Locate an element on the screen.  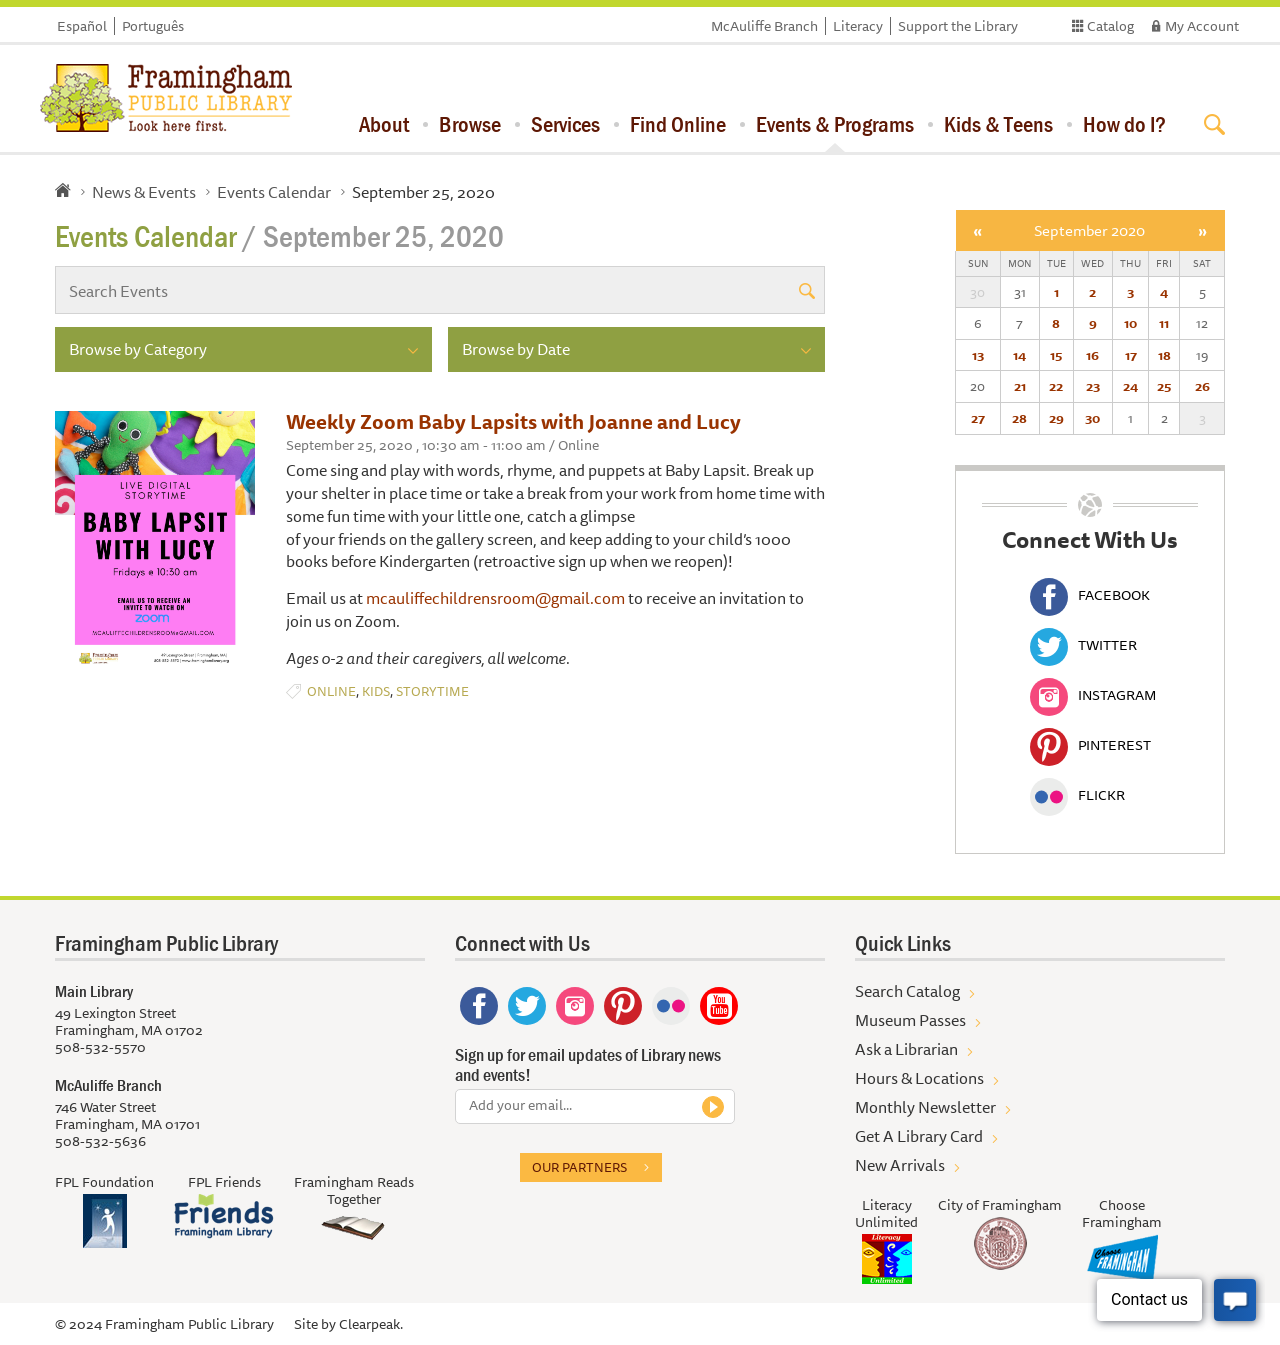
Kids is located at coordinates (376, 691).